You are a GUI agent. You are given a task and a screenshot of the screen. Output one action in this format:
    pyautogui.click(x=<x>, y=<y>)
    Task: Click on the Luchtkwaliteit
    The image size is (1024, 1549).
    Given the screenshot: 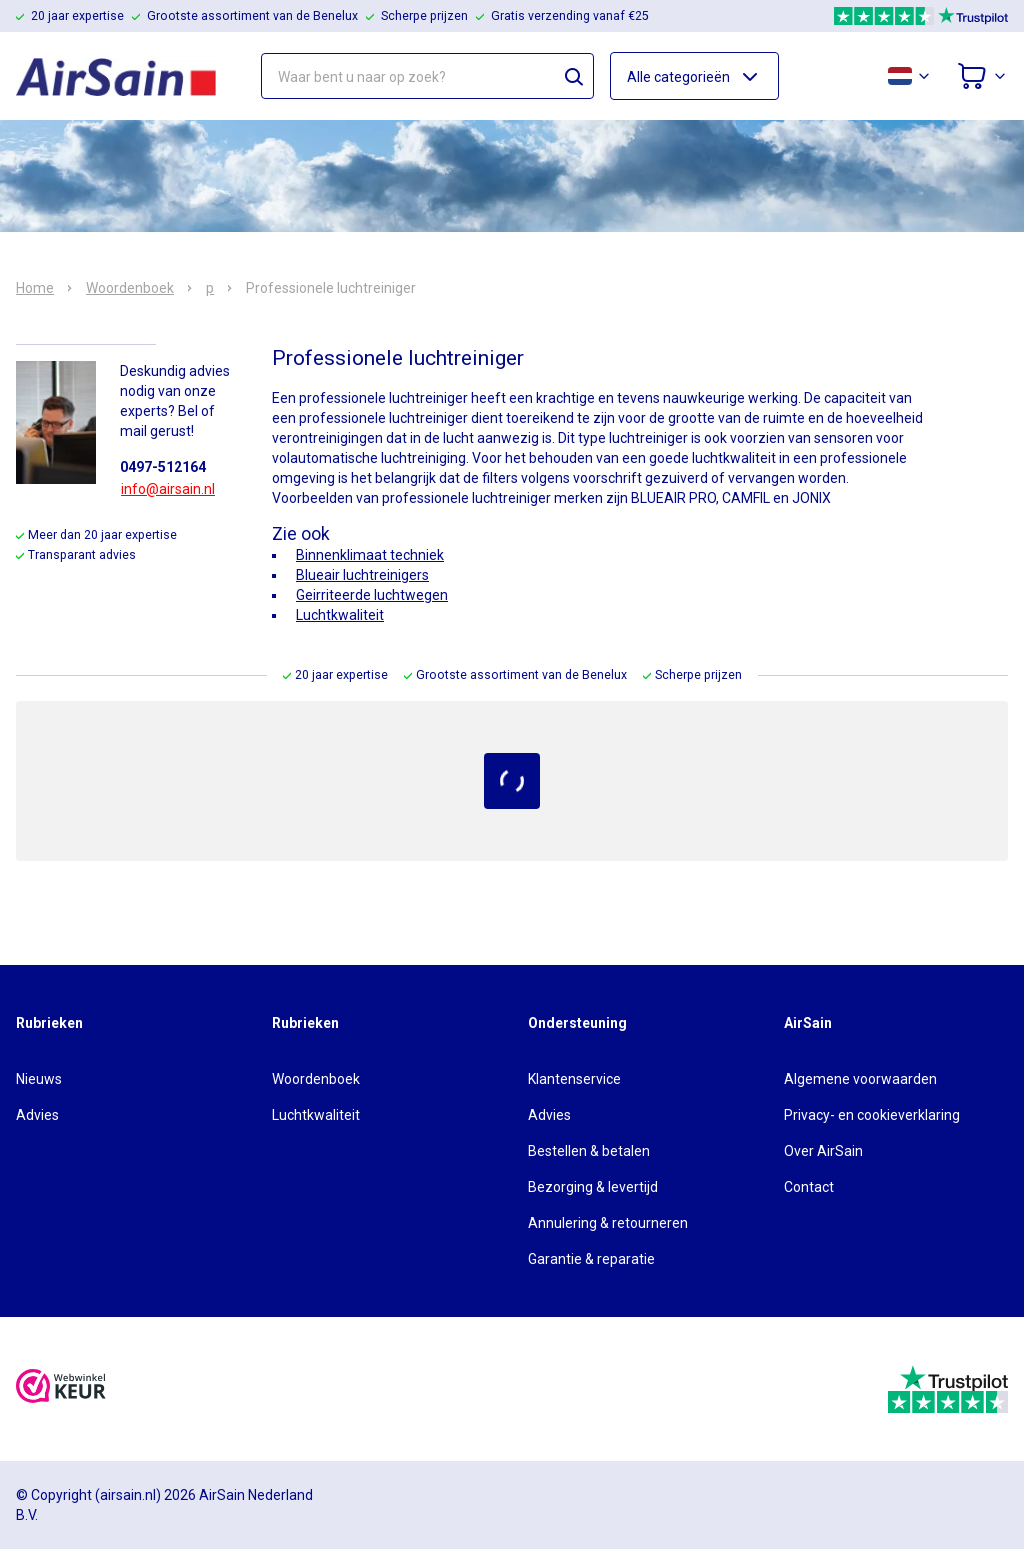 What is the action you would take?
    pyautogui.click(x=340, y=615)
    